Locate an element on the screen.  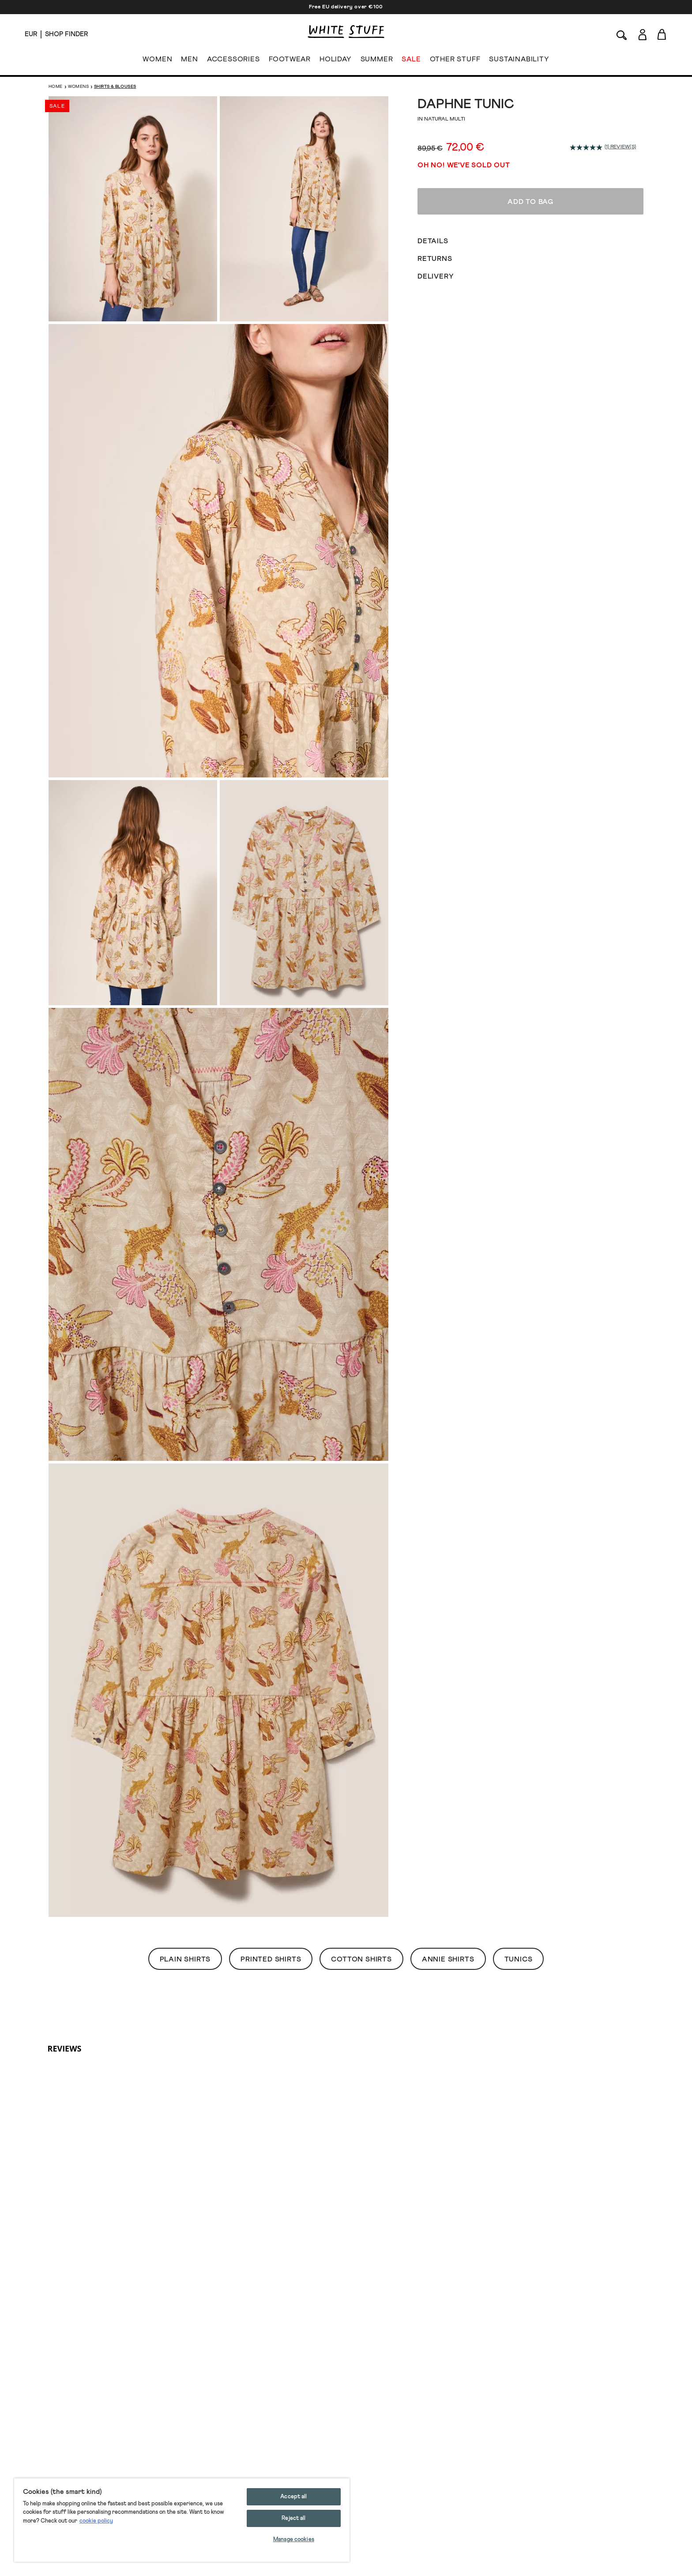
[Locale selector] is located at coordinates (31, 34).